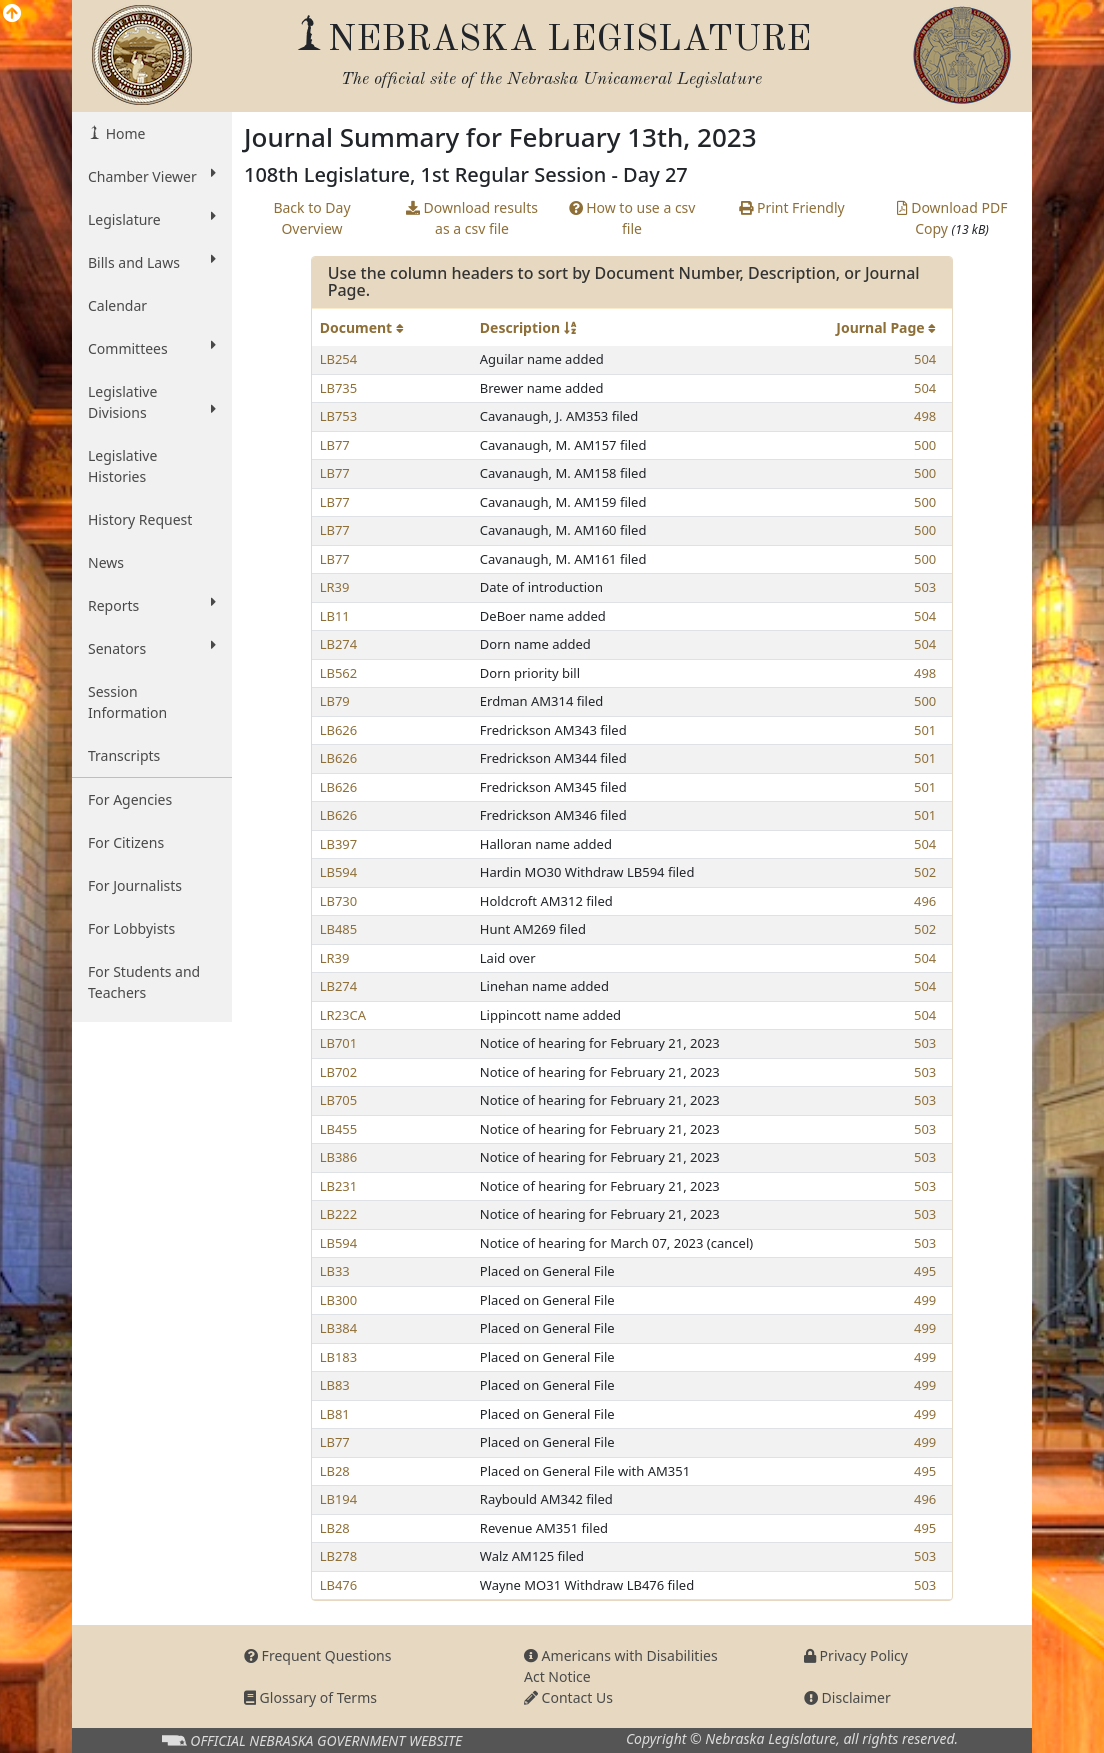 This screenshot has width=1104, height=1753. I want to click on Session Information, so click(127, 702).